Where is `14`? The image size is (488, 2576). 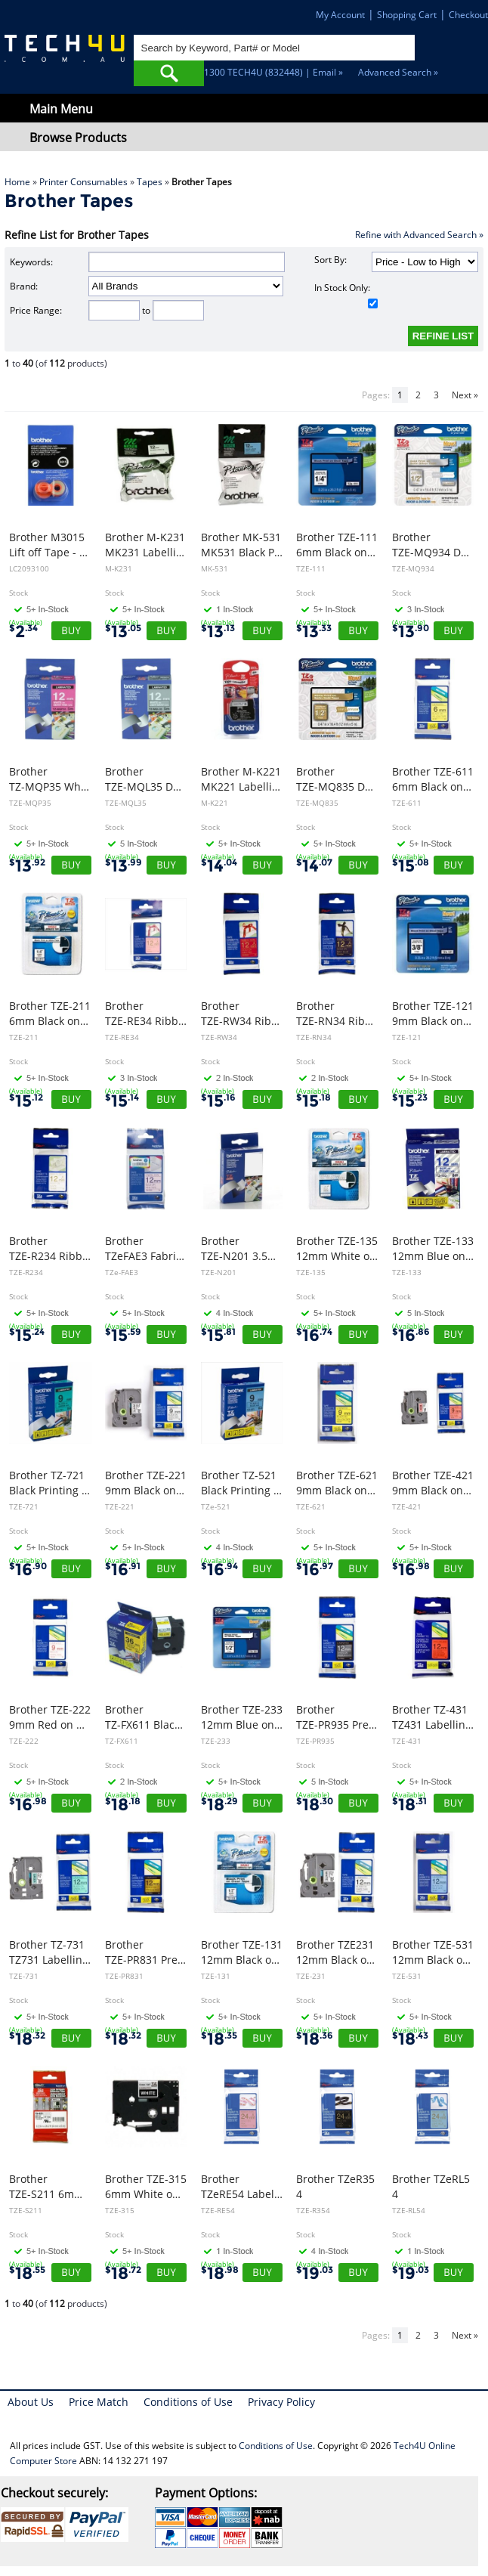
14 is located at coordinates (219, 866).